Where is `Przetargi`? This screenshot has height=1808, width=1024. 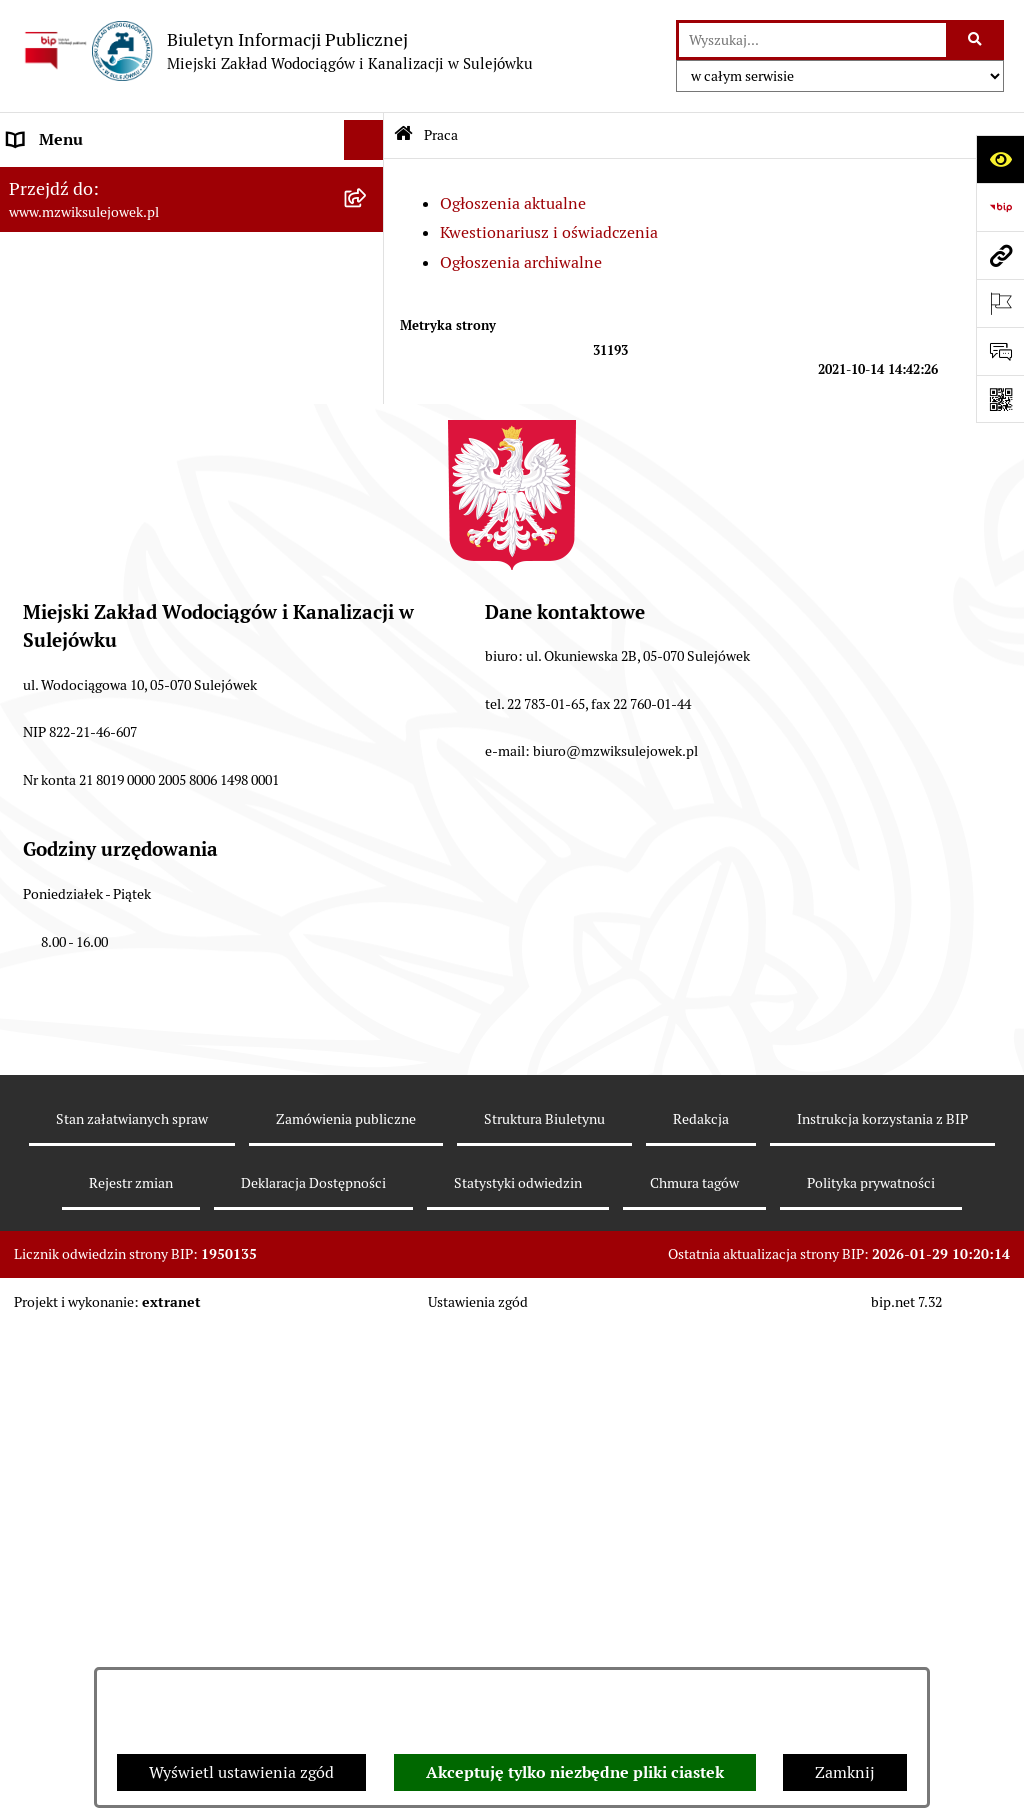 Przetargi is located at coordinates (40, 524).